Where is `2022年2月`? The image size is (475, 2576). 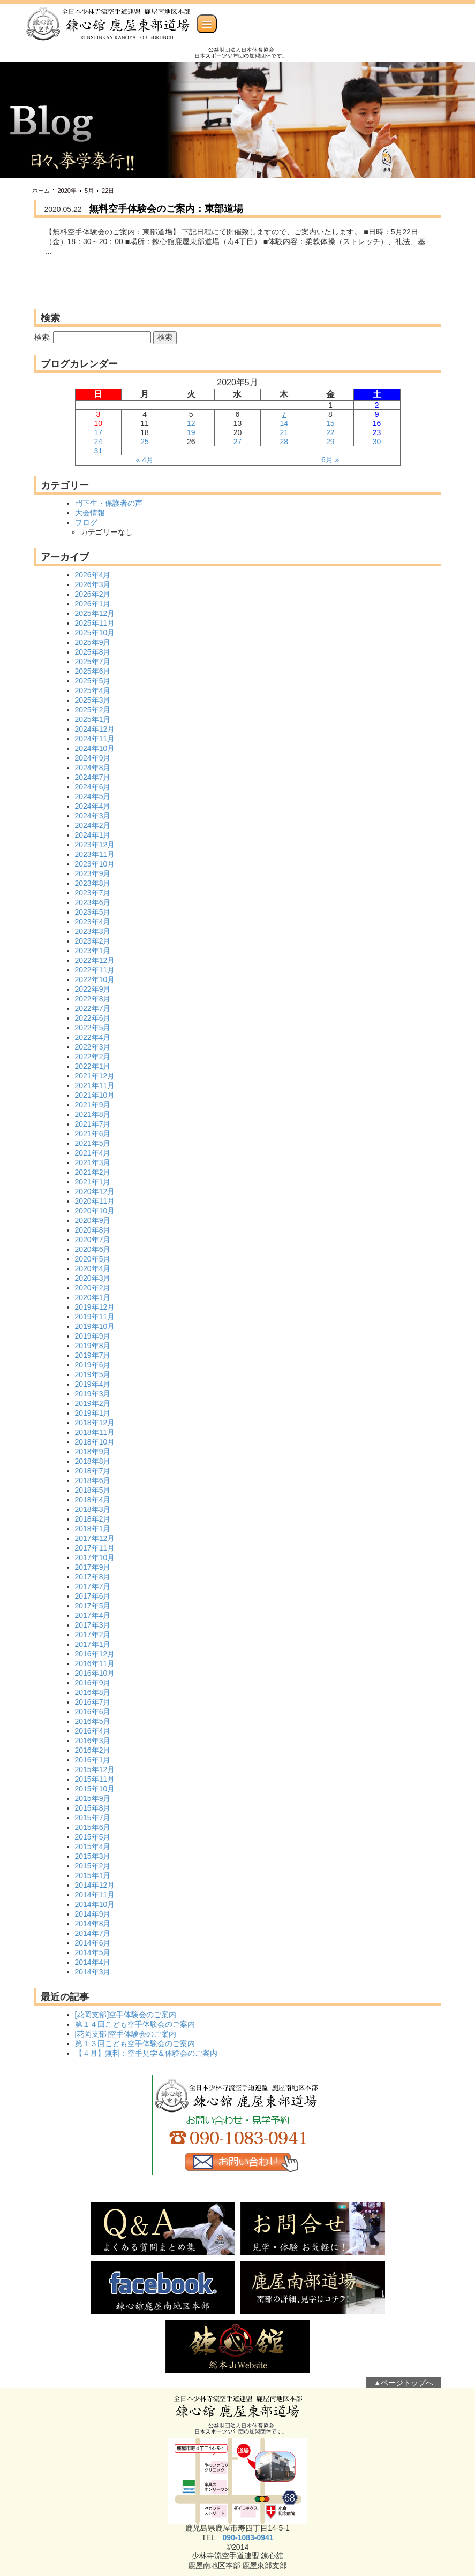
2022年2月 is located at coordinates (93, 1056).